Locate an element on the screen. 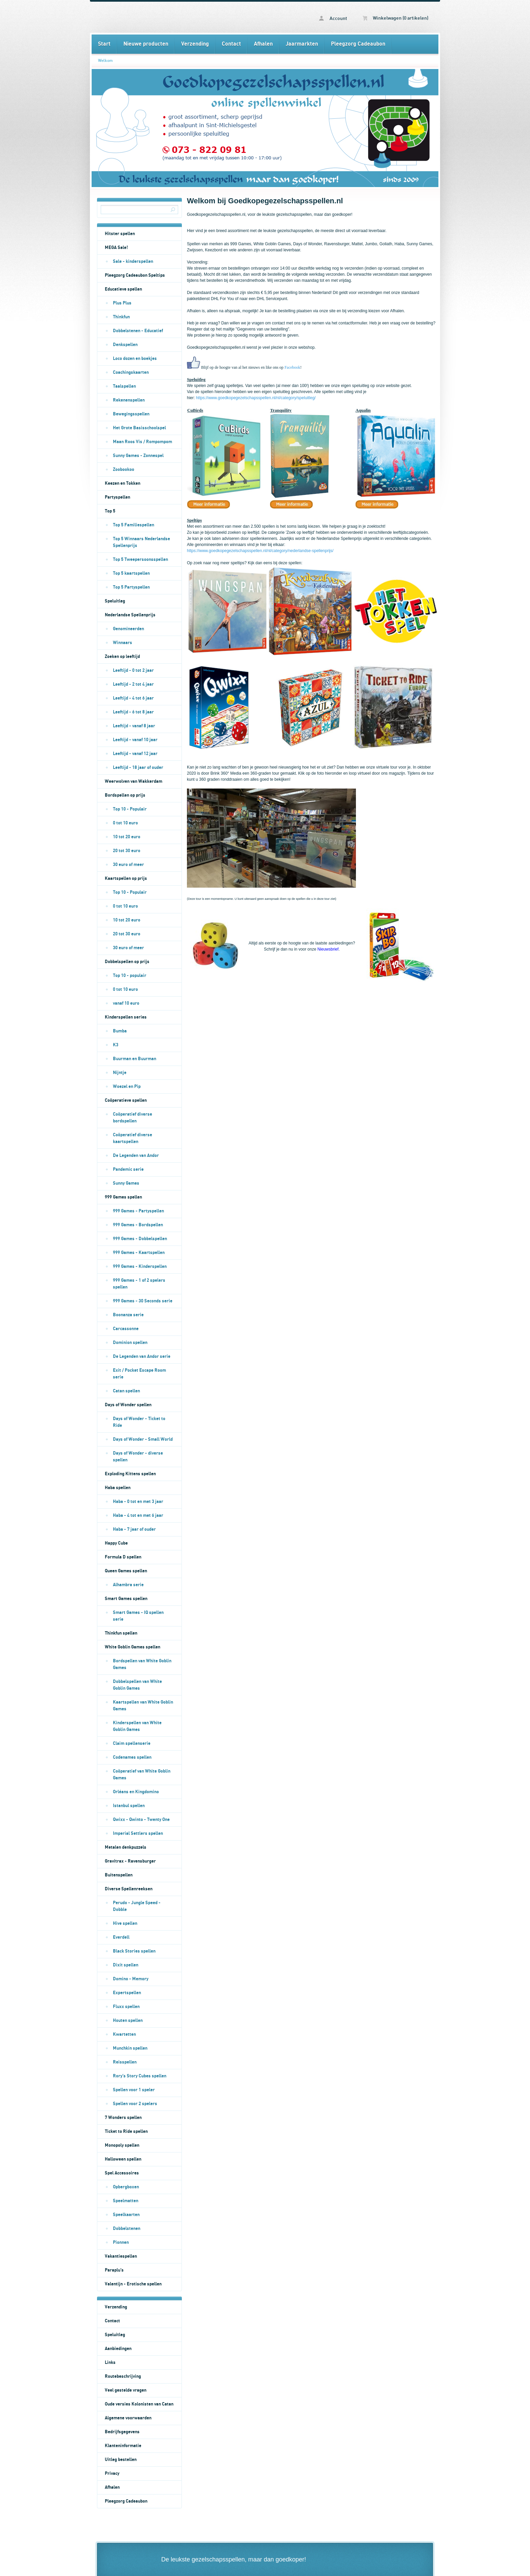 This screenshot has height=2576, width=530. Pandemic serie is located at coordinates (128, 1169).